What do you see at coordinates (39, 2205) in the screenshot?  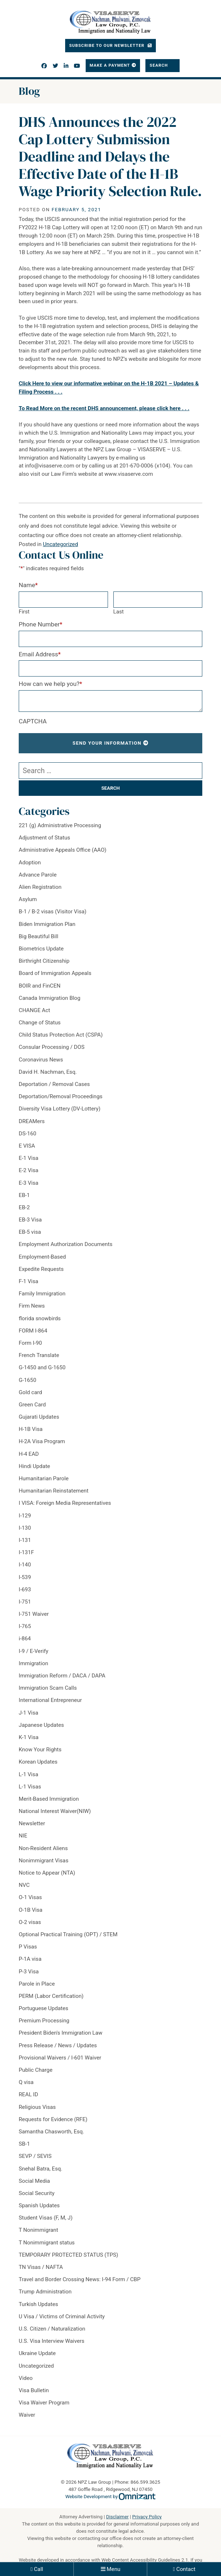 I see `Spanish Updates` at bounding box center [39, 2205].